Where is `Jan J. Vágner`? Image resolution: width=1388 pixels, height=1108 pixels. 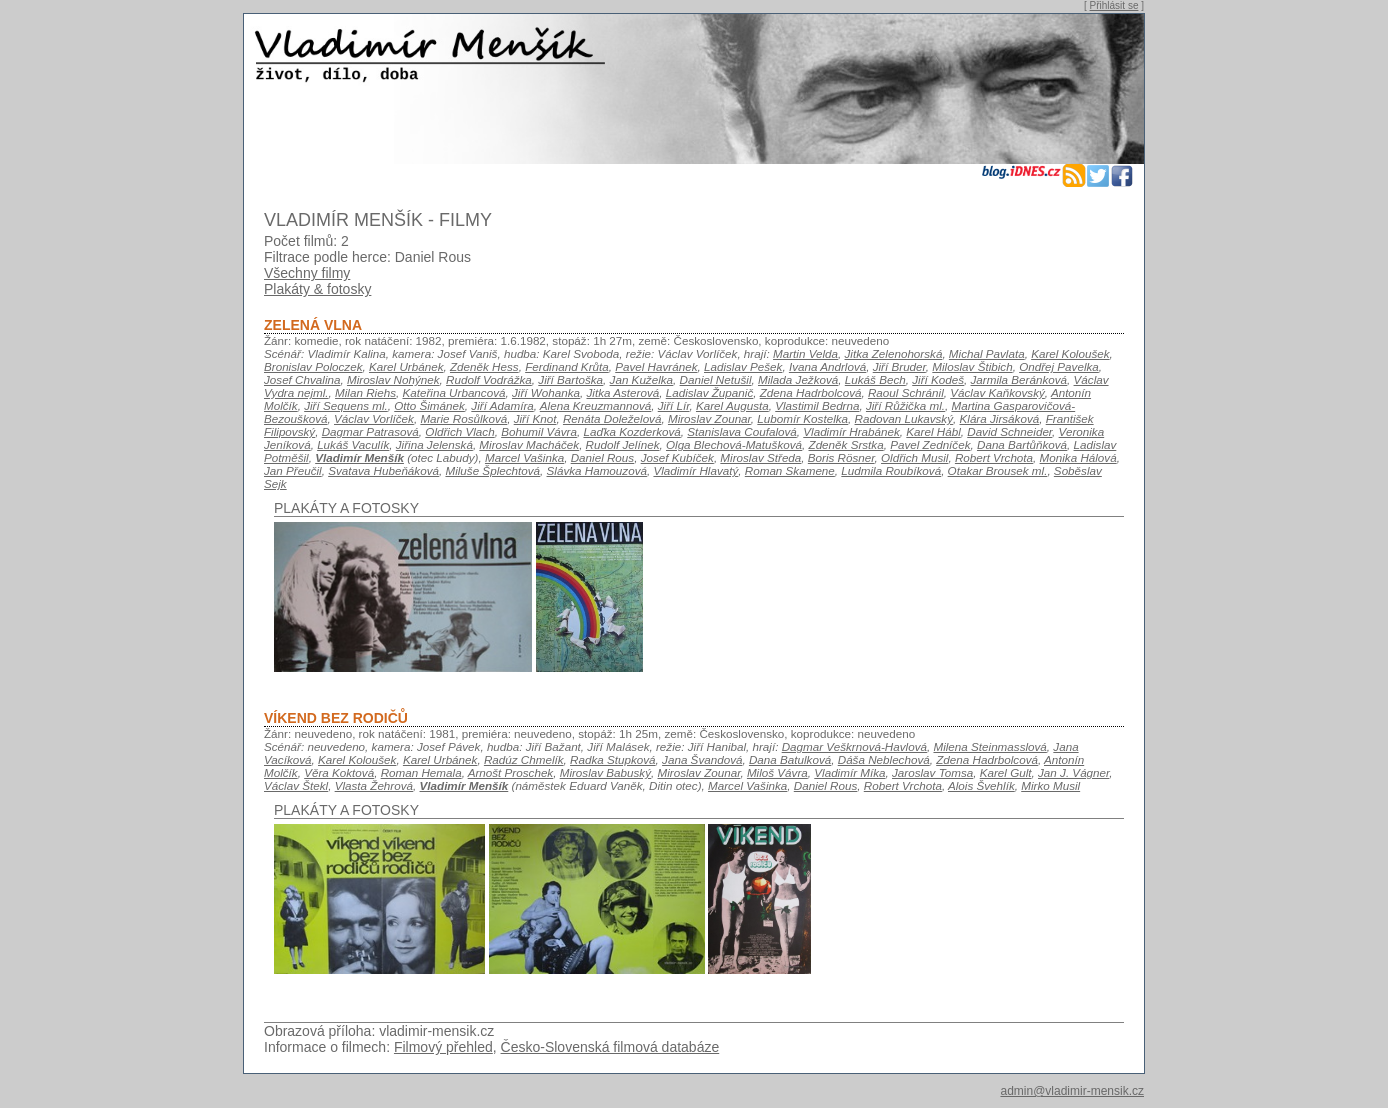 Jan J. Vágner is located at coordinates (1073, 772).